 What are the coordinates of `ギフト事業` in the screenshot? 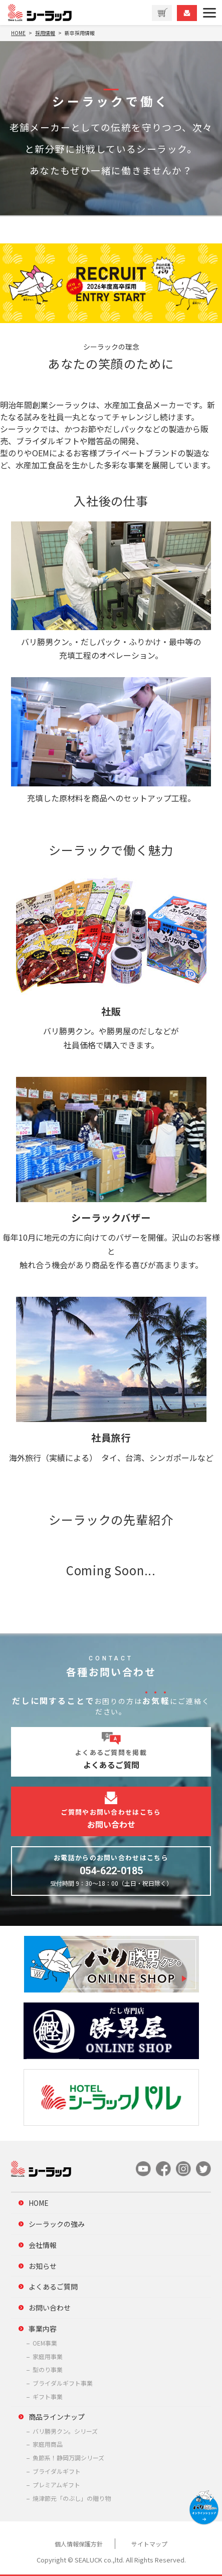 It's located at (48, 2396).